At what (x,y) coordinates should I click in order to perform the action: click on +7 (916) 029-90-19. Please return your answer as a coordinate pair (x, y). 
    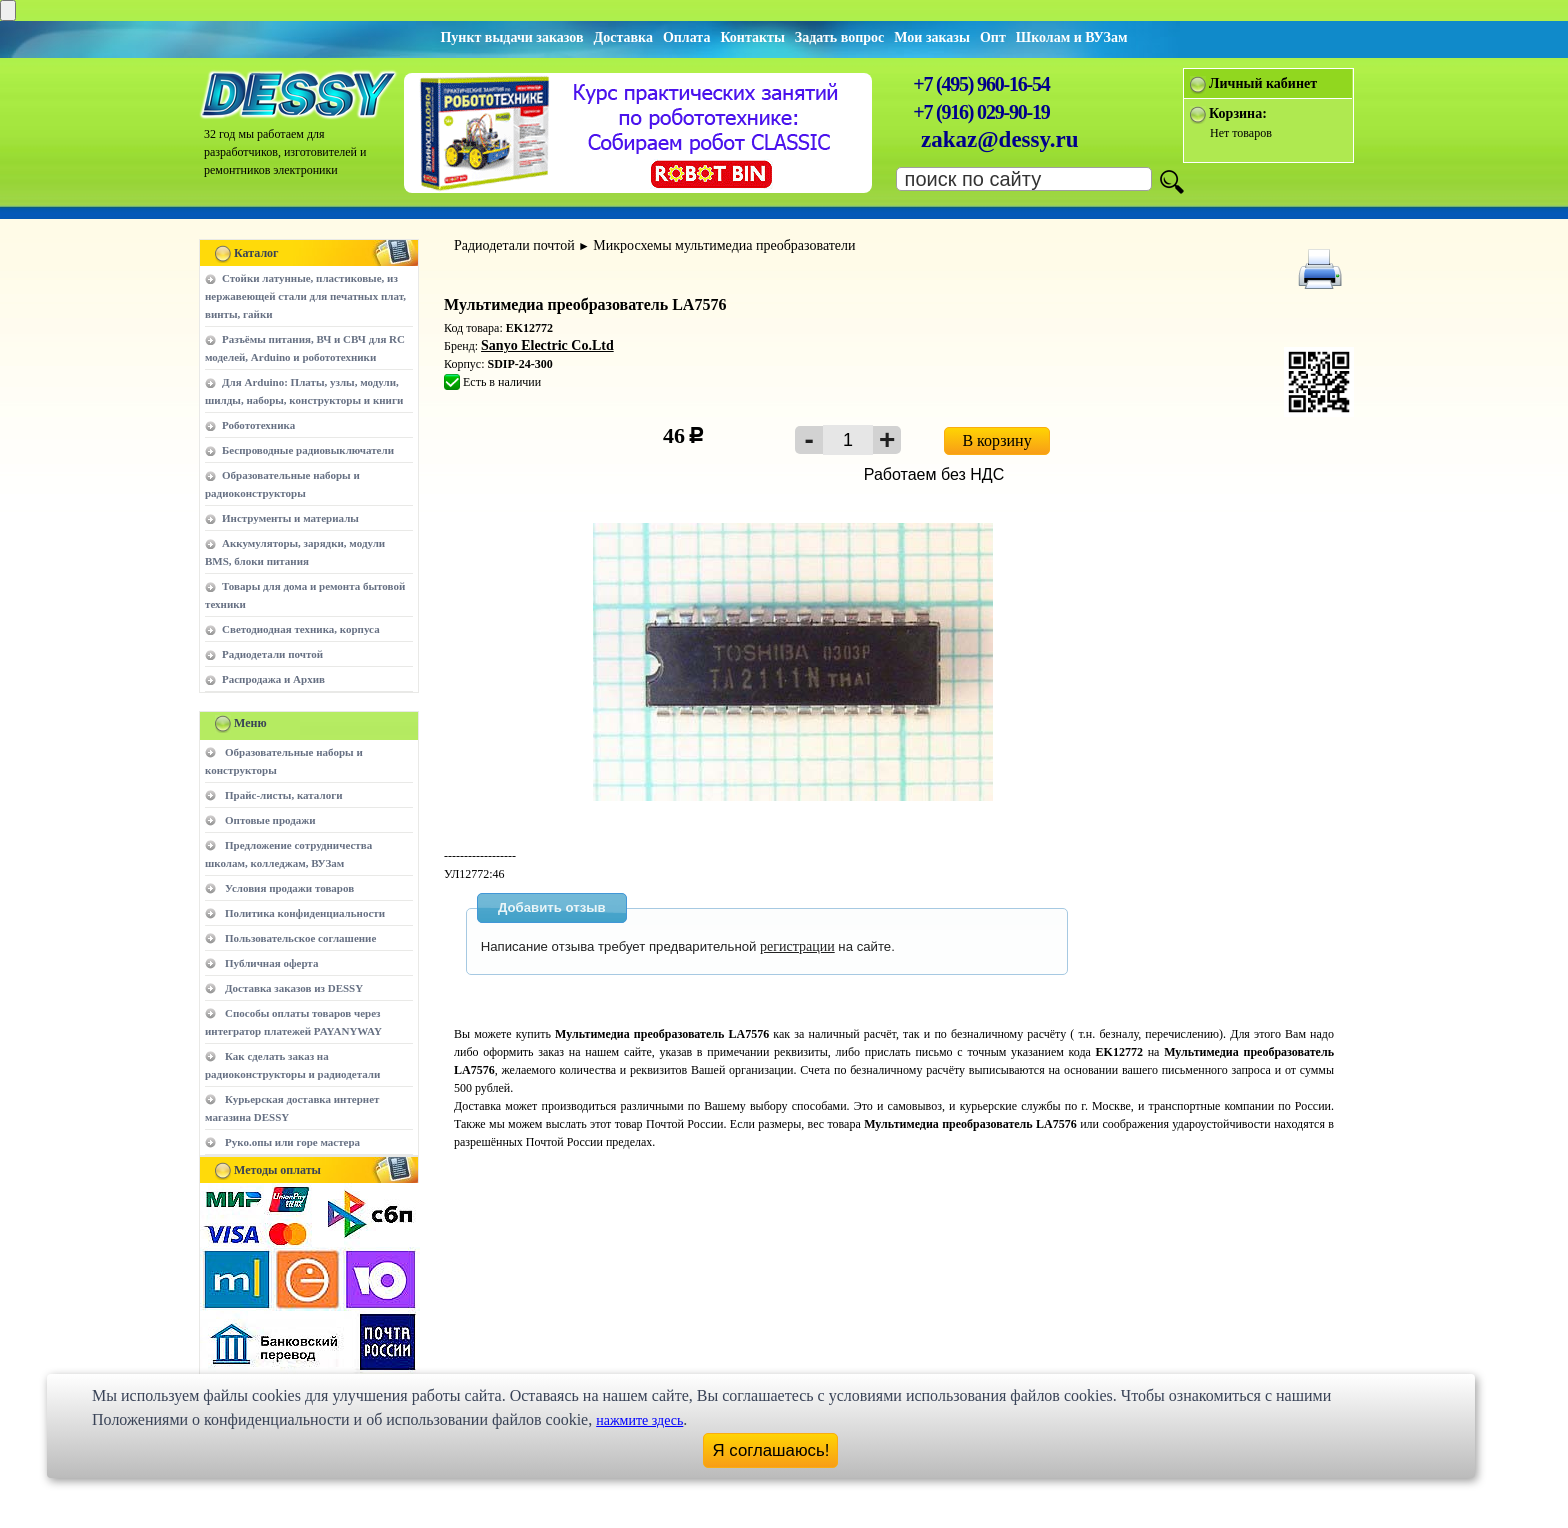
    Looking at the image, I should click on (981, 112).